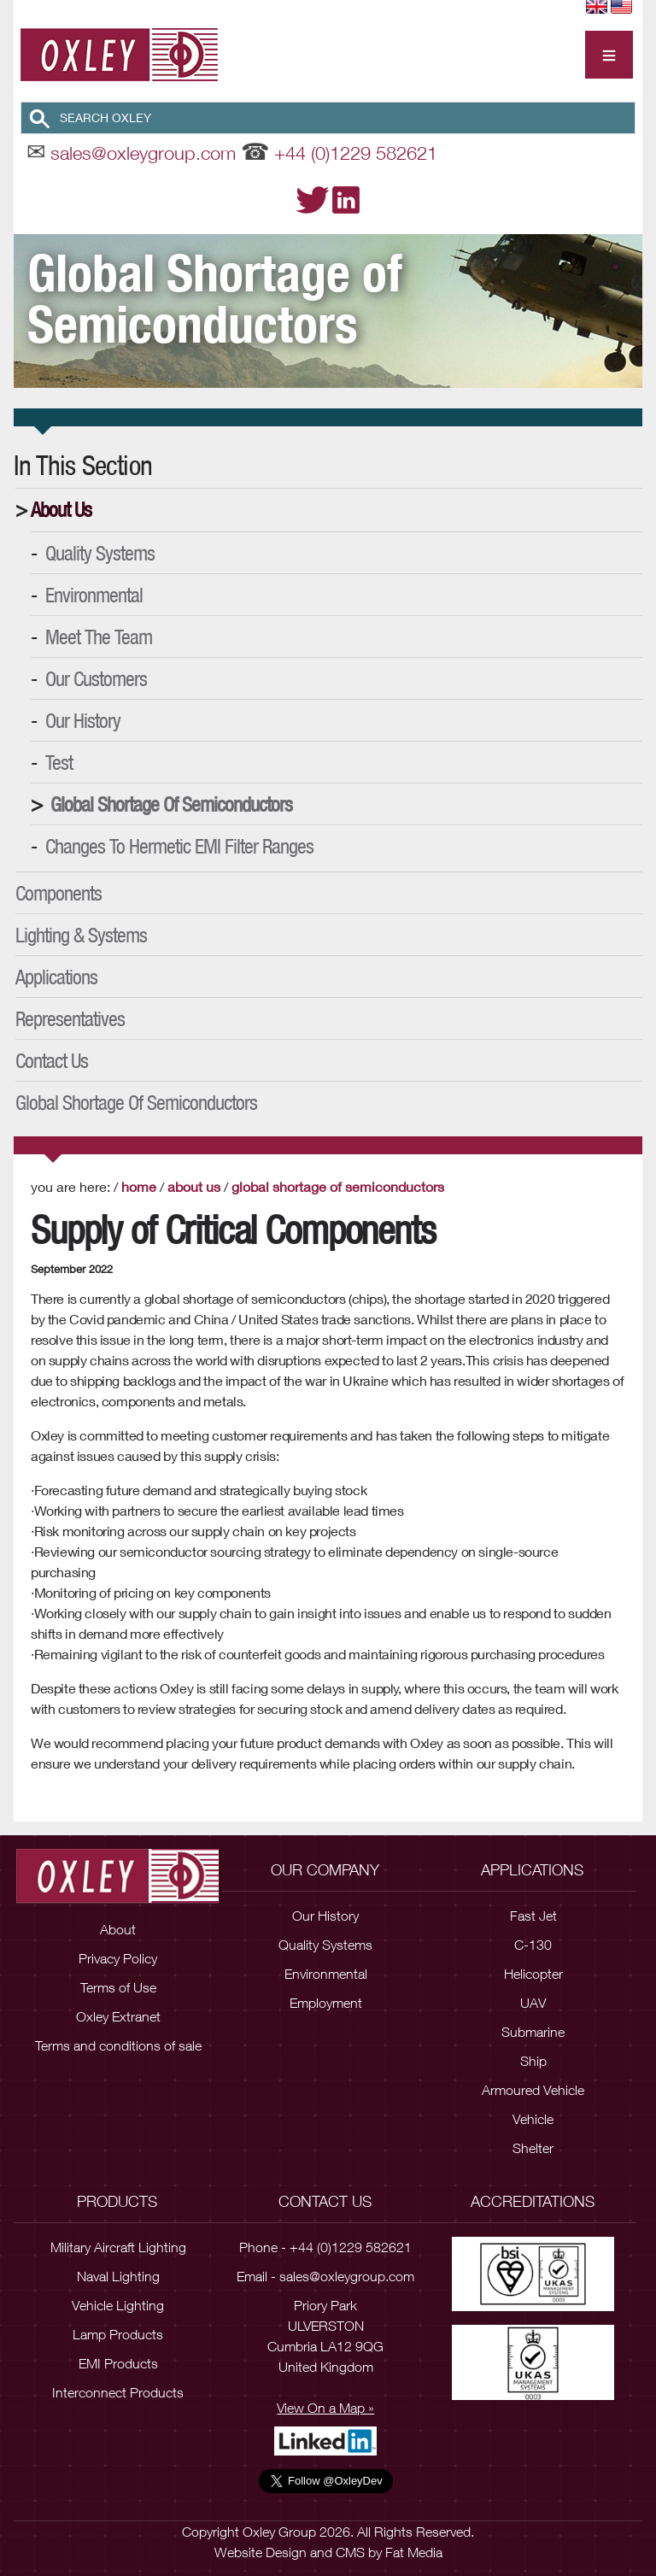 This screenshot has width=656, height=2576. What do you see at coordinates (355, 153) in the screenshot?
I see `+44 (0)1229 582621` at bounding box center [355, 153].